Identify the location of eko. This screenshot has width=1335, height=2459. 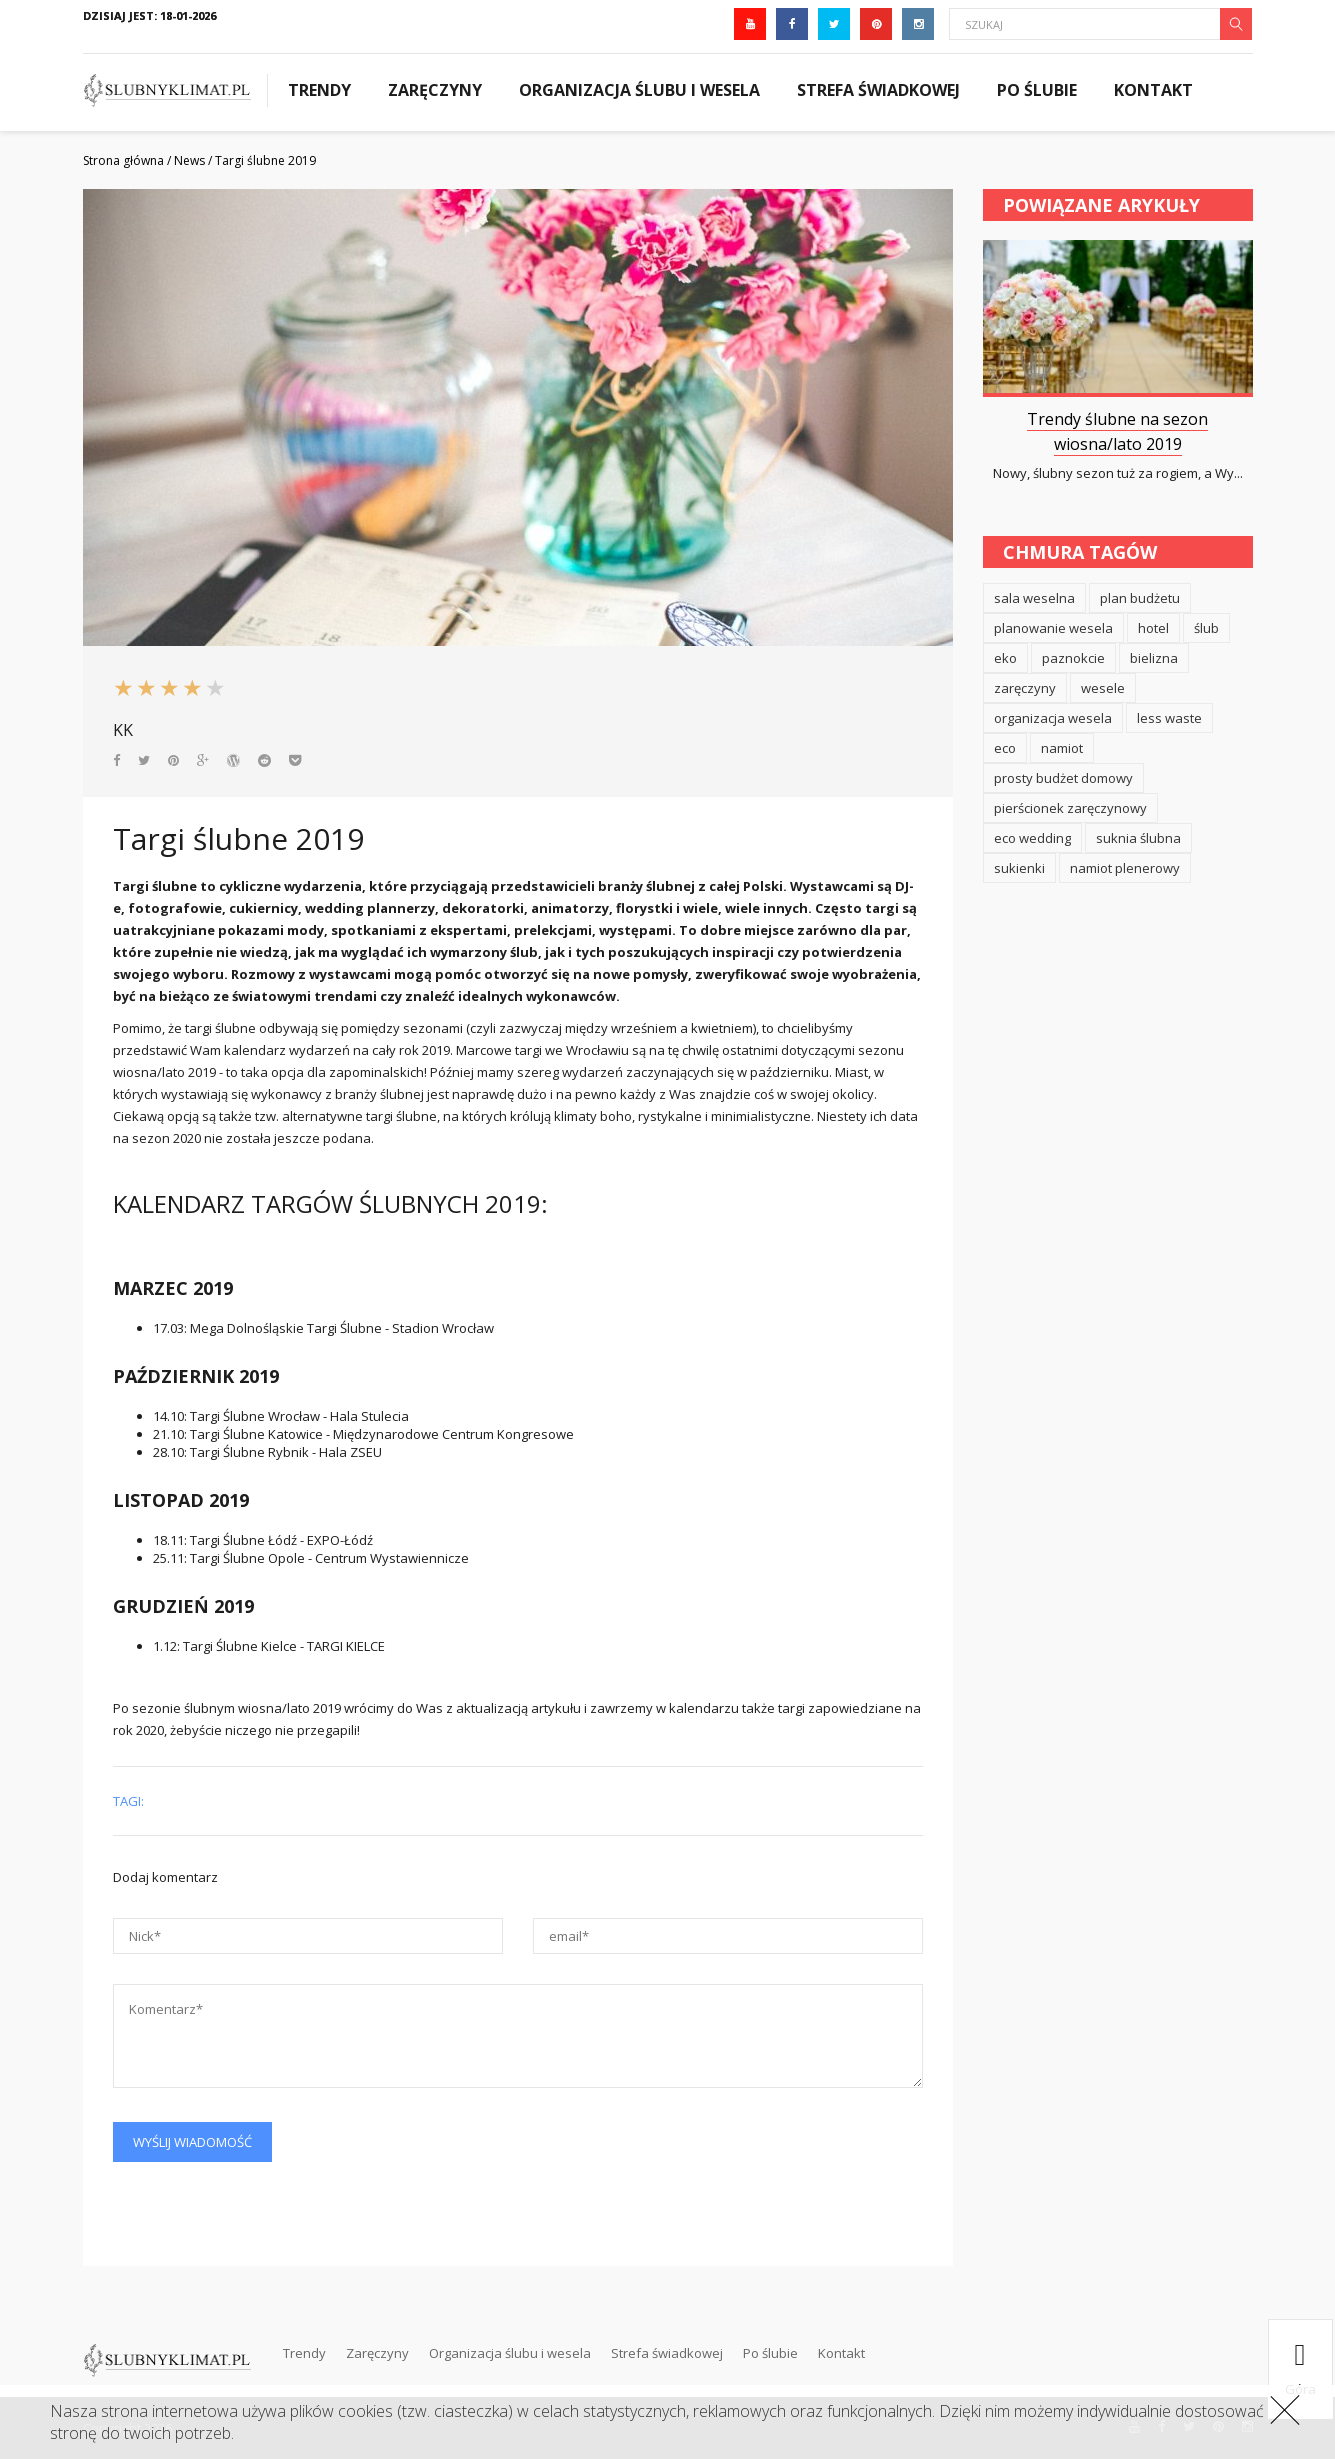
(1005, 658).